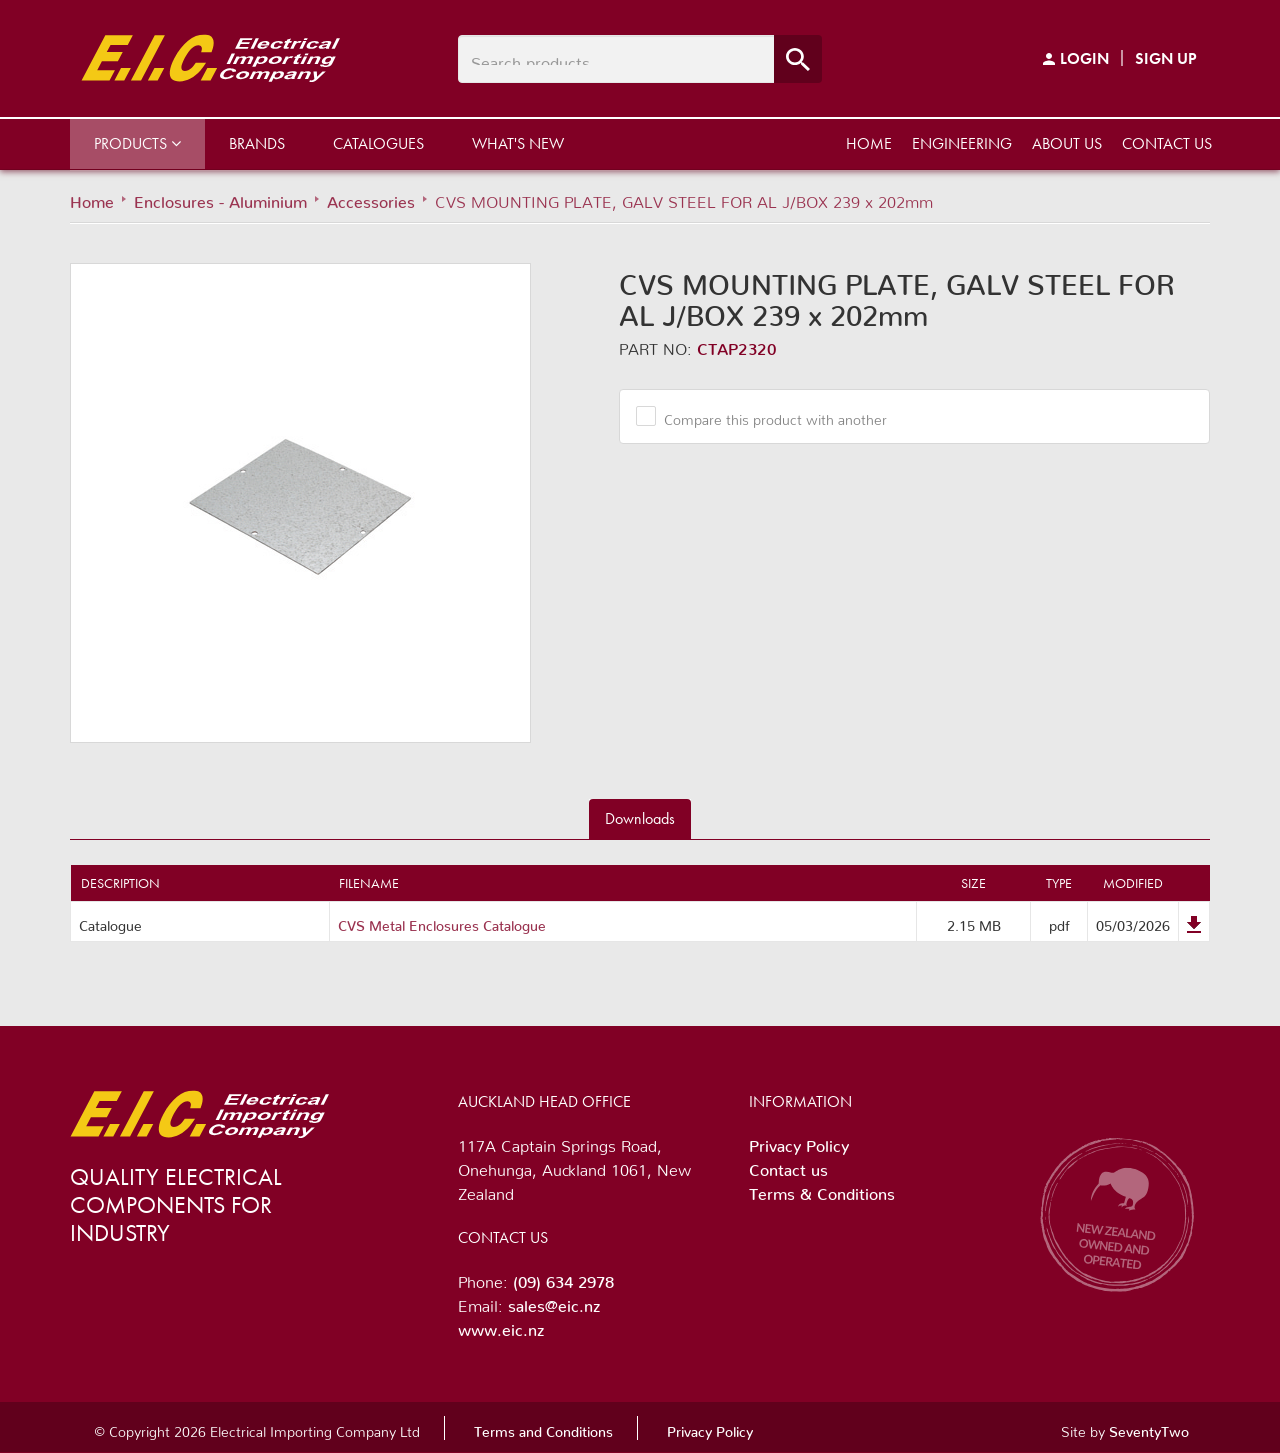 This screenshot has width=1280, height=1453. I want to click on About us, so click(1067, 143).